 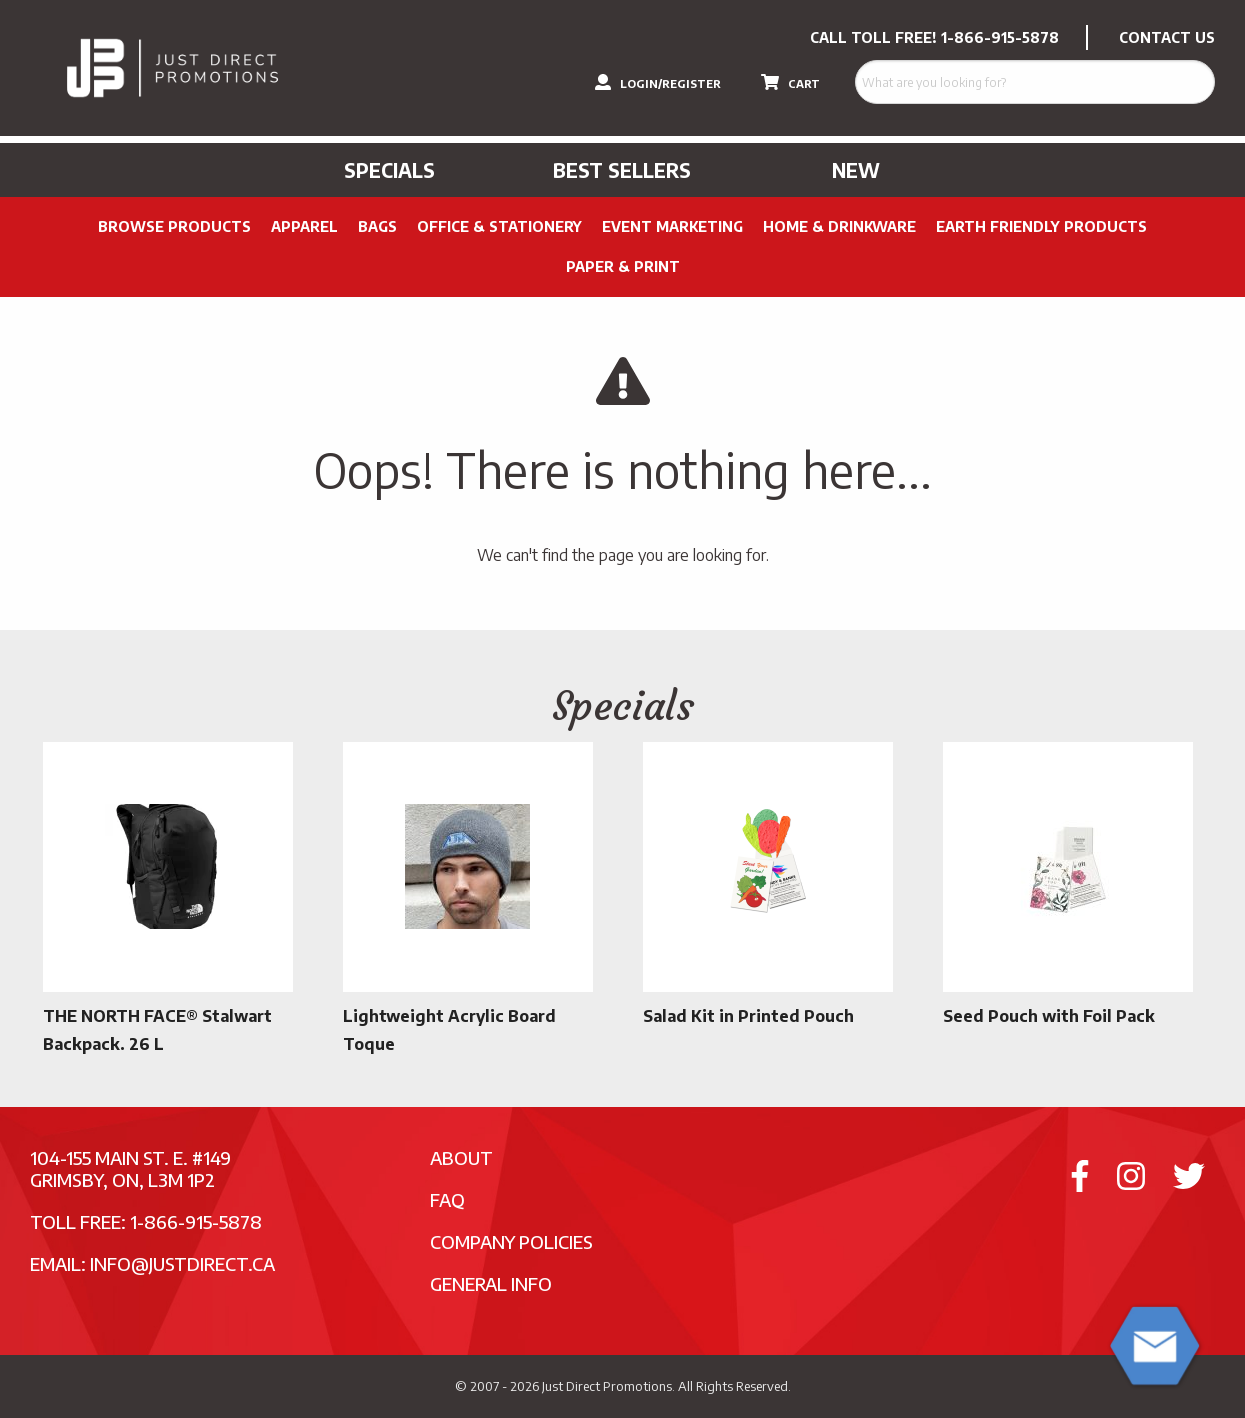 I want to click on Best Sellers, so click(x=622, y=170).